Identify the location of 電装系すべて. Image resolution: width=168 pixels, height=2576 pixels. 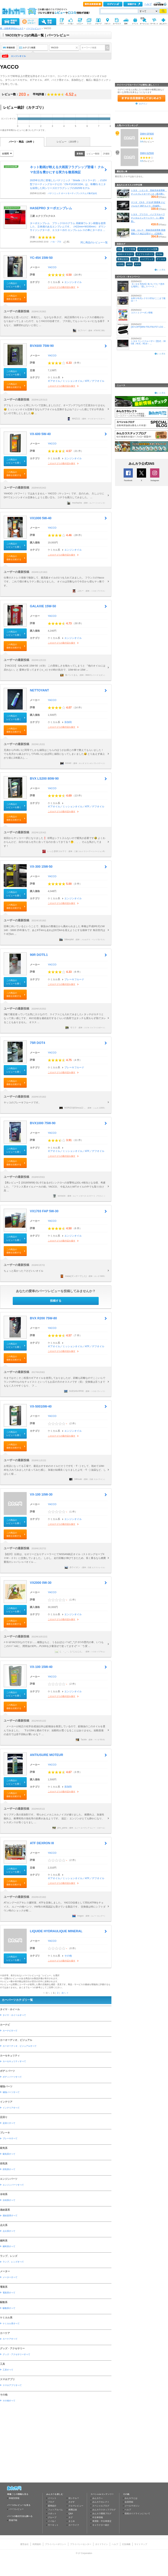
(9, 2292).